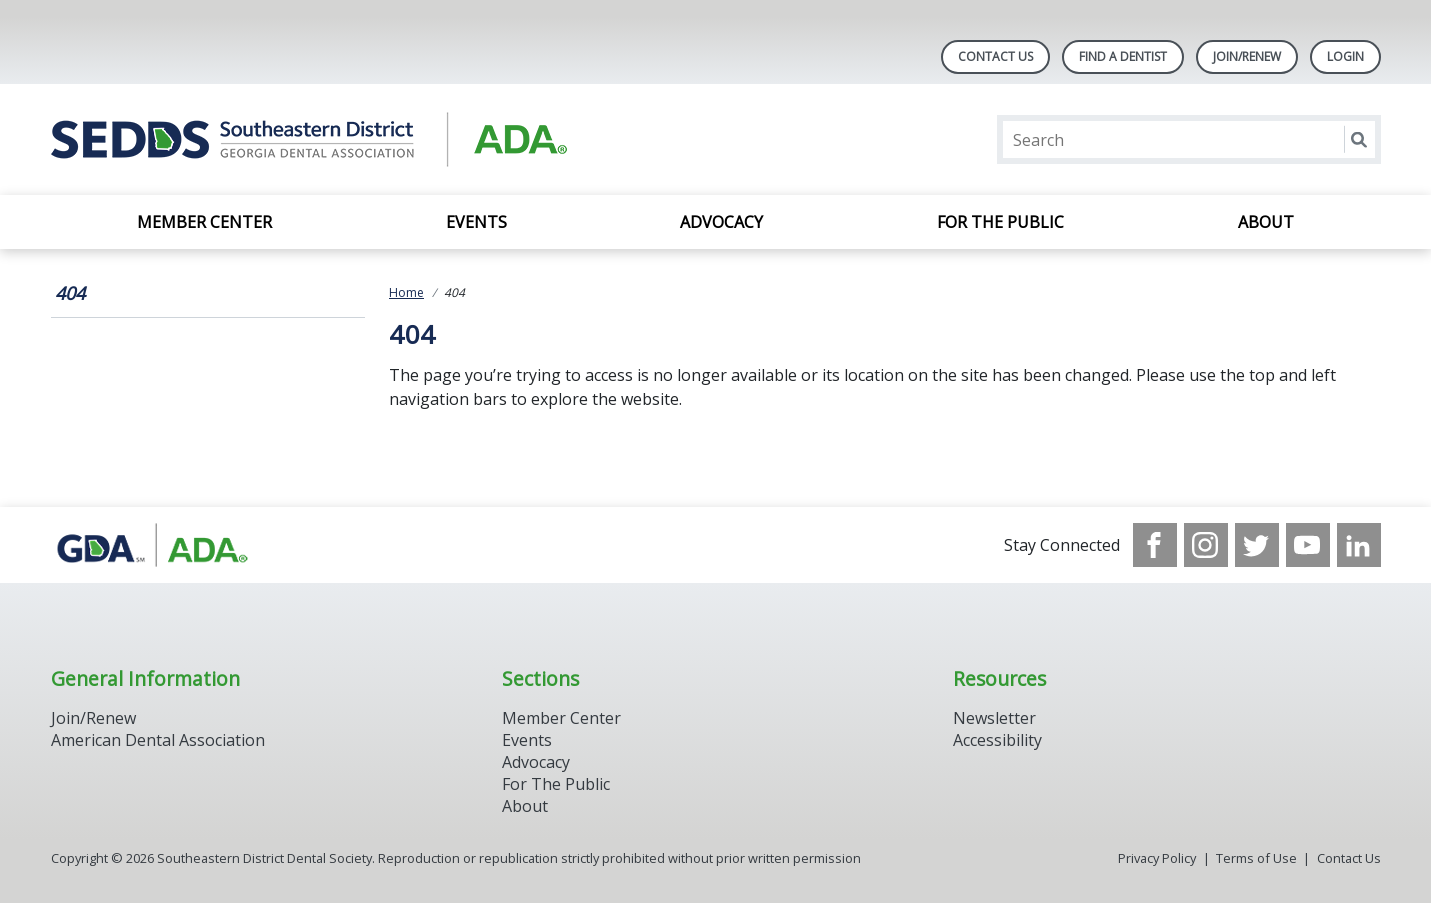 Image resolution: width=1431 pixels, height=903 pixels. I want to click on [see our Facebook page], so click(1155, 545).